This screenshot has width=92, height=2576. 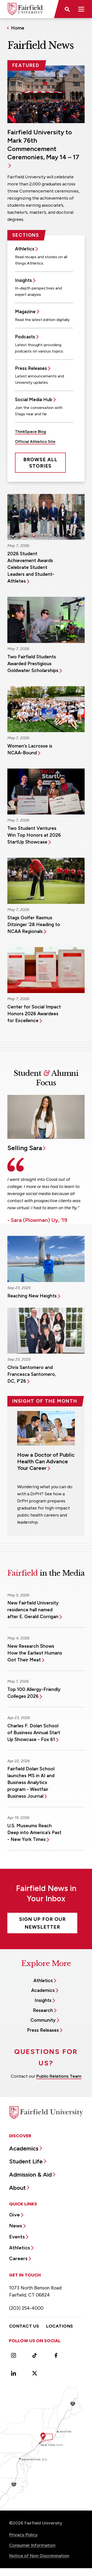 I want to click on Reaching New Heights, so click(x=32, y=1296).